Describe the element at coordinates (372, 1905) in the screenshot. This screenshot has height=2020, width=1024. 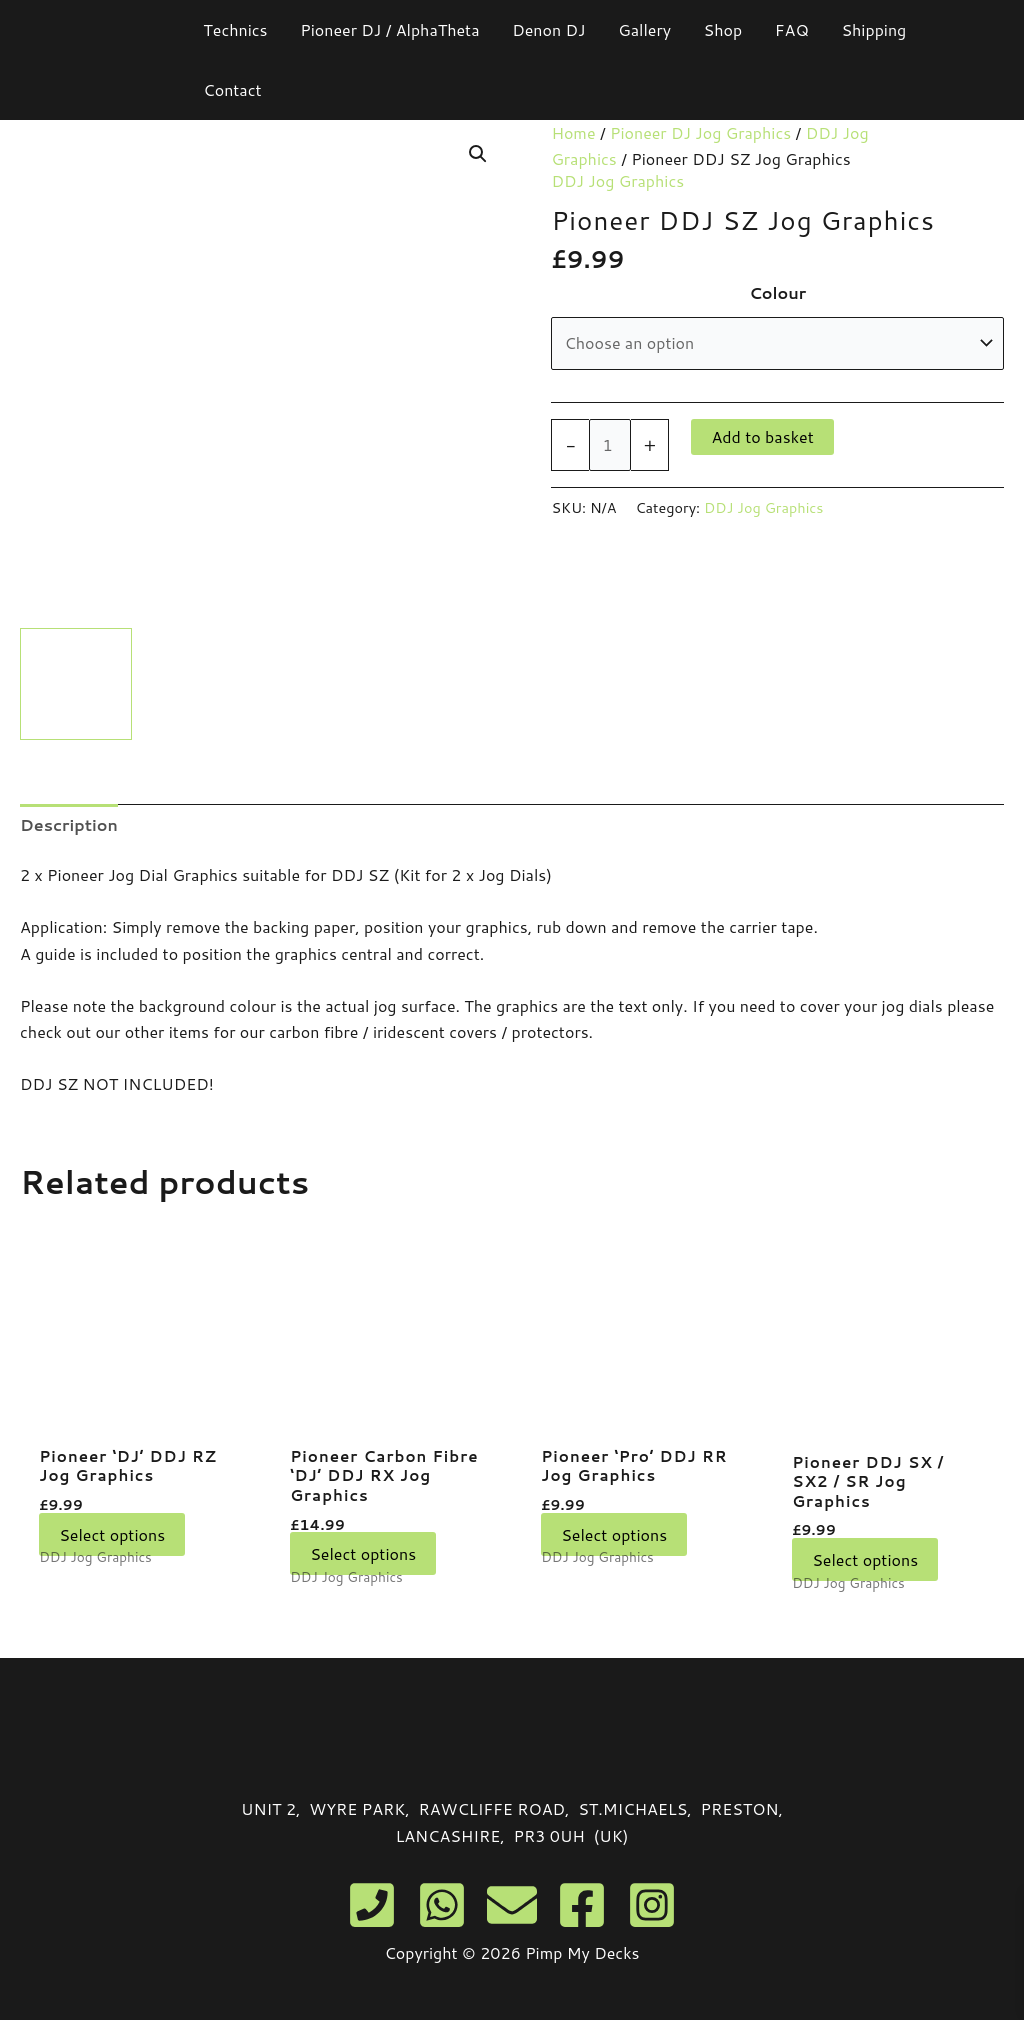
I see `[Phone]` at that location.